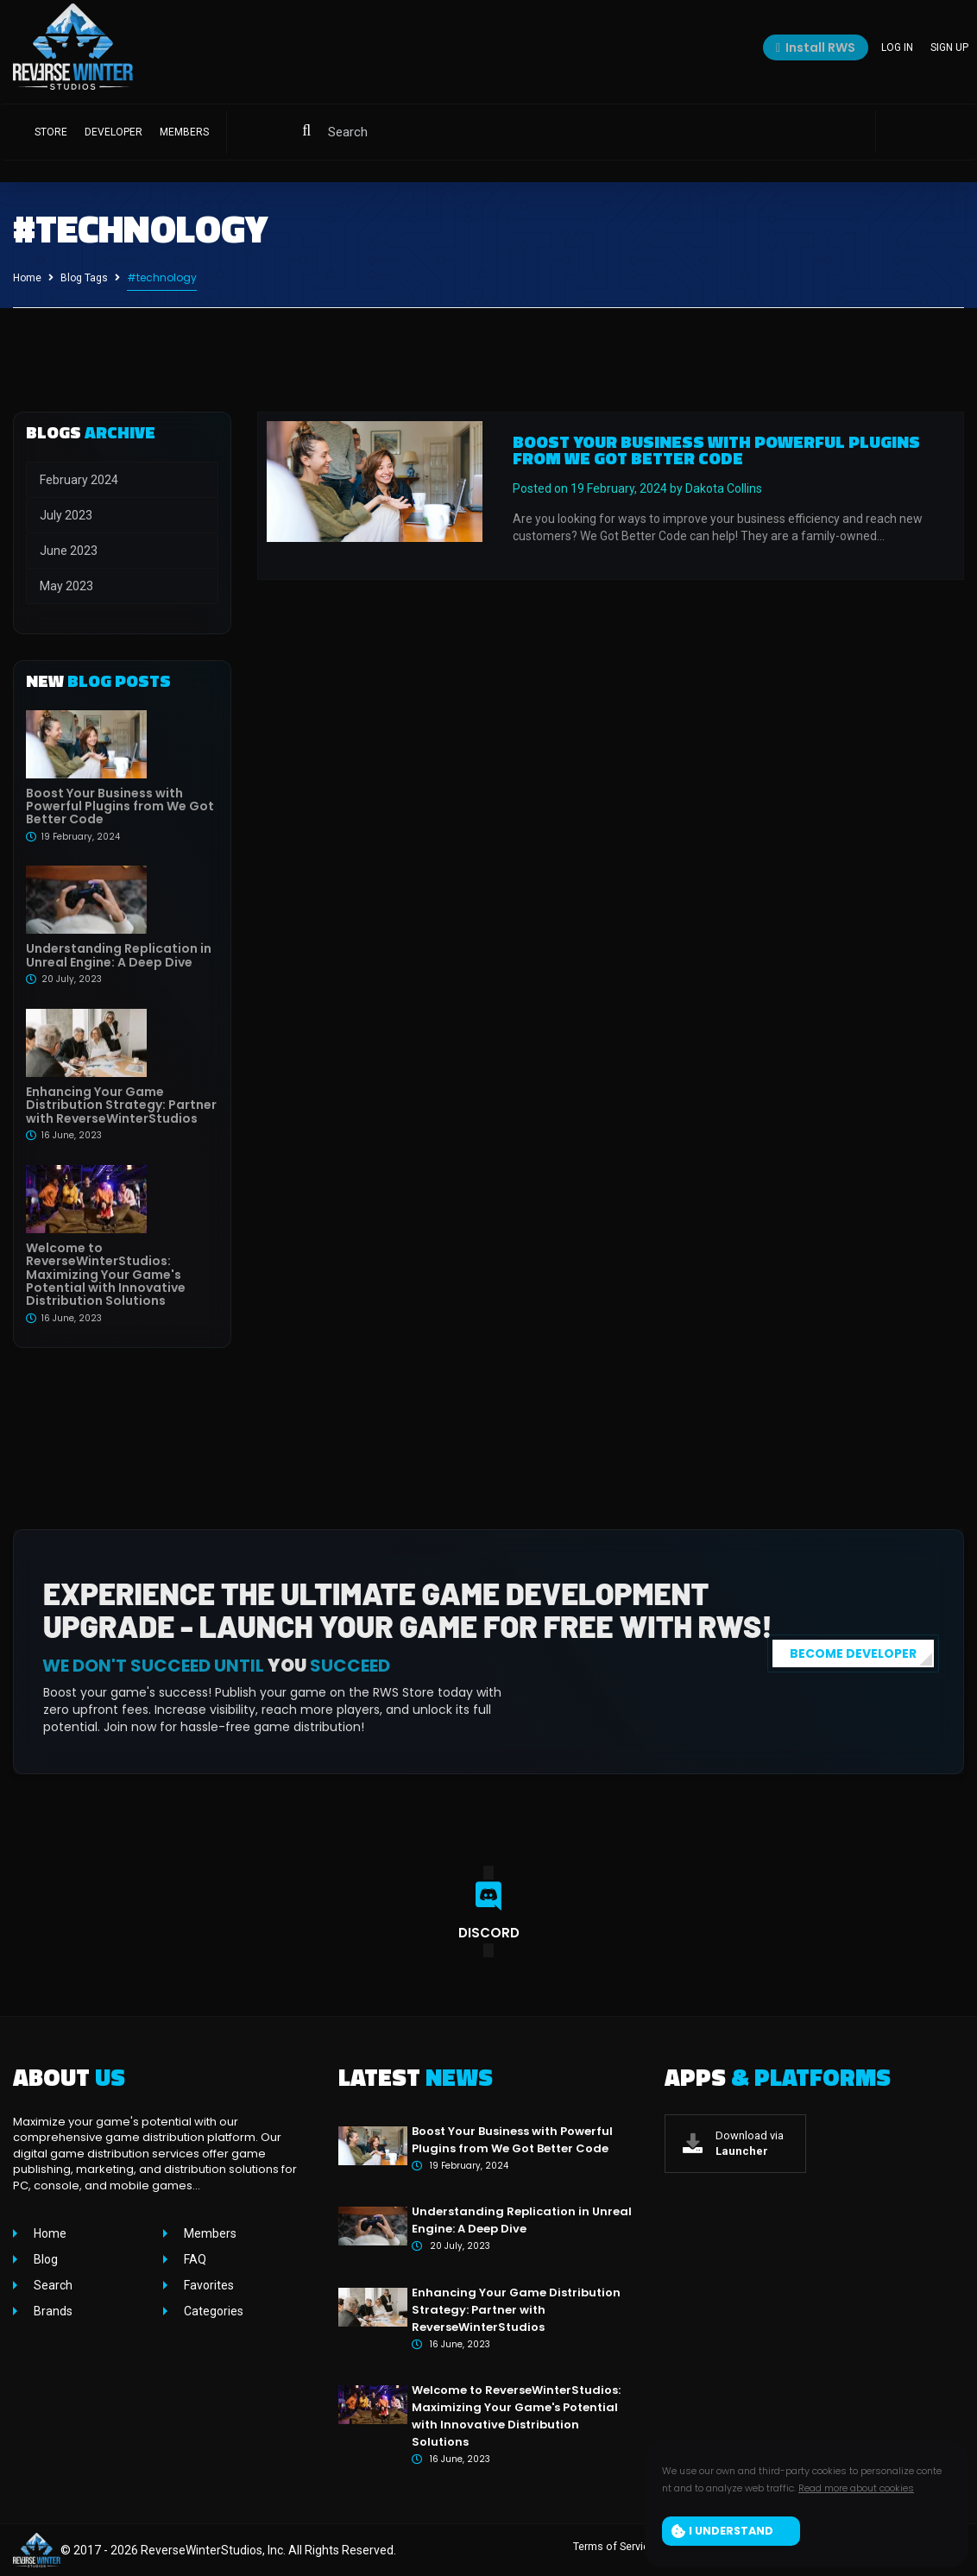 This screenshot has width=977, height=2576. I want to click on July 2023, so click(66, 515).